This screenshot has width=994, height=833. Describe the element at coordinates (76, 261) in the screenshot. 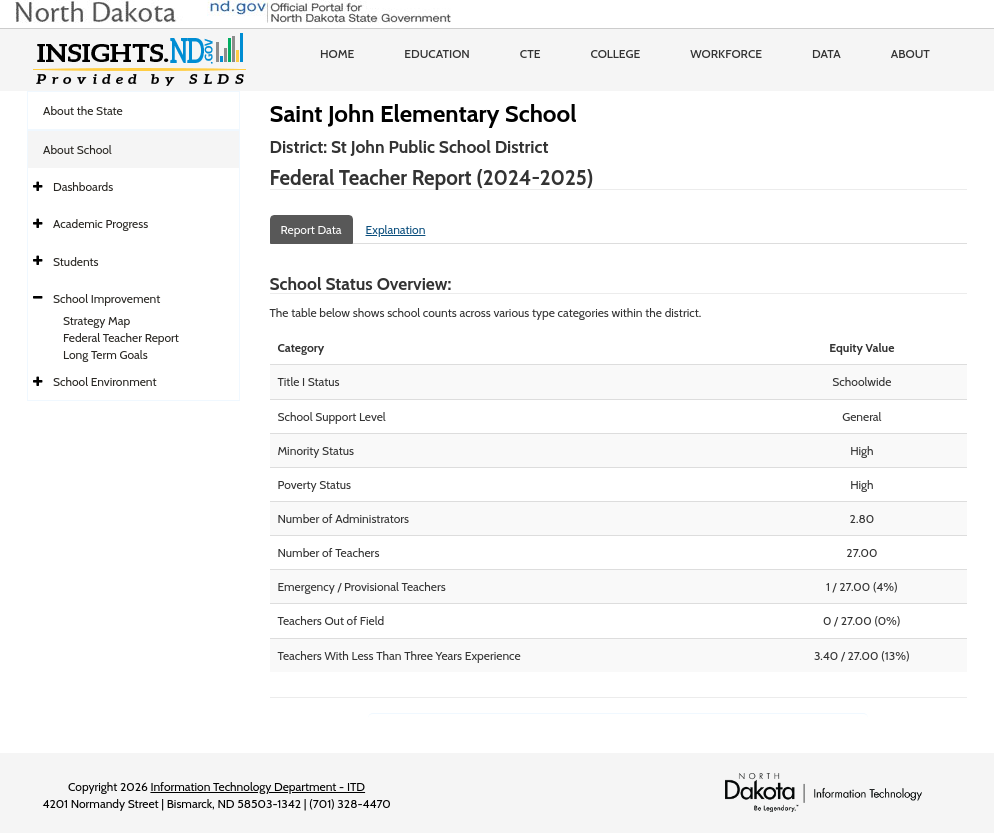

I see `Students` at that location.